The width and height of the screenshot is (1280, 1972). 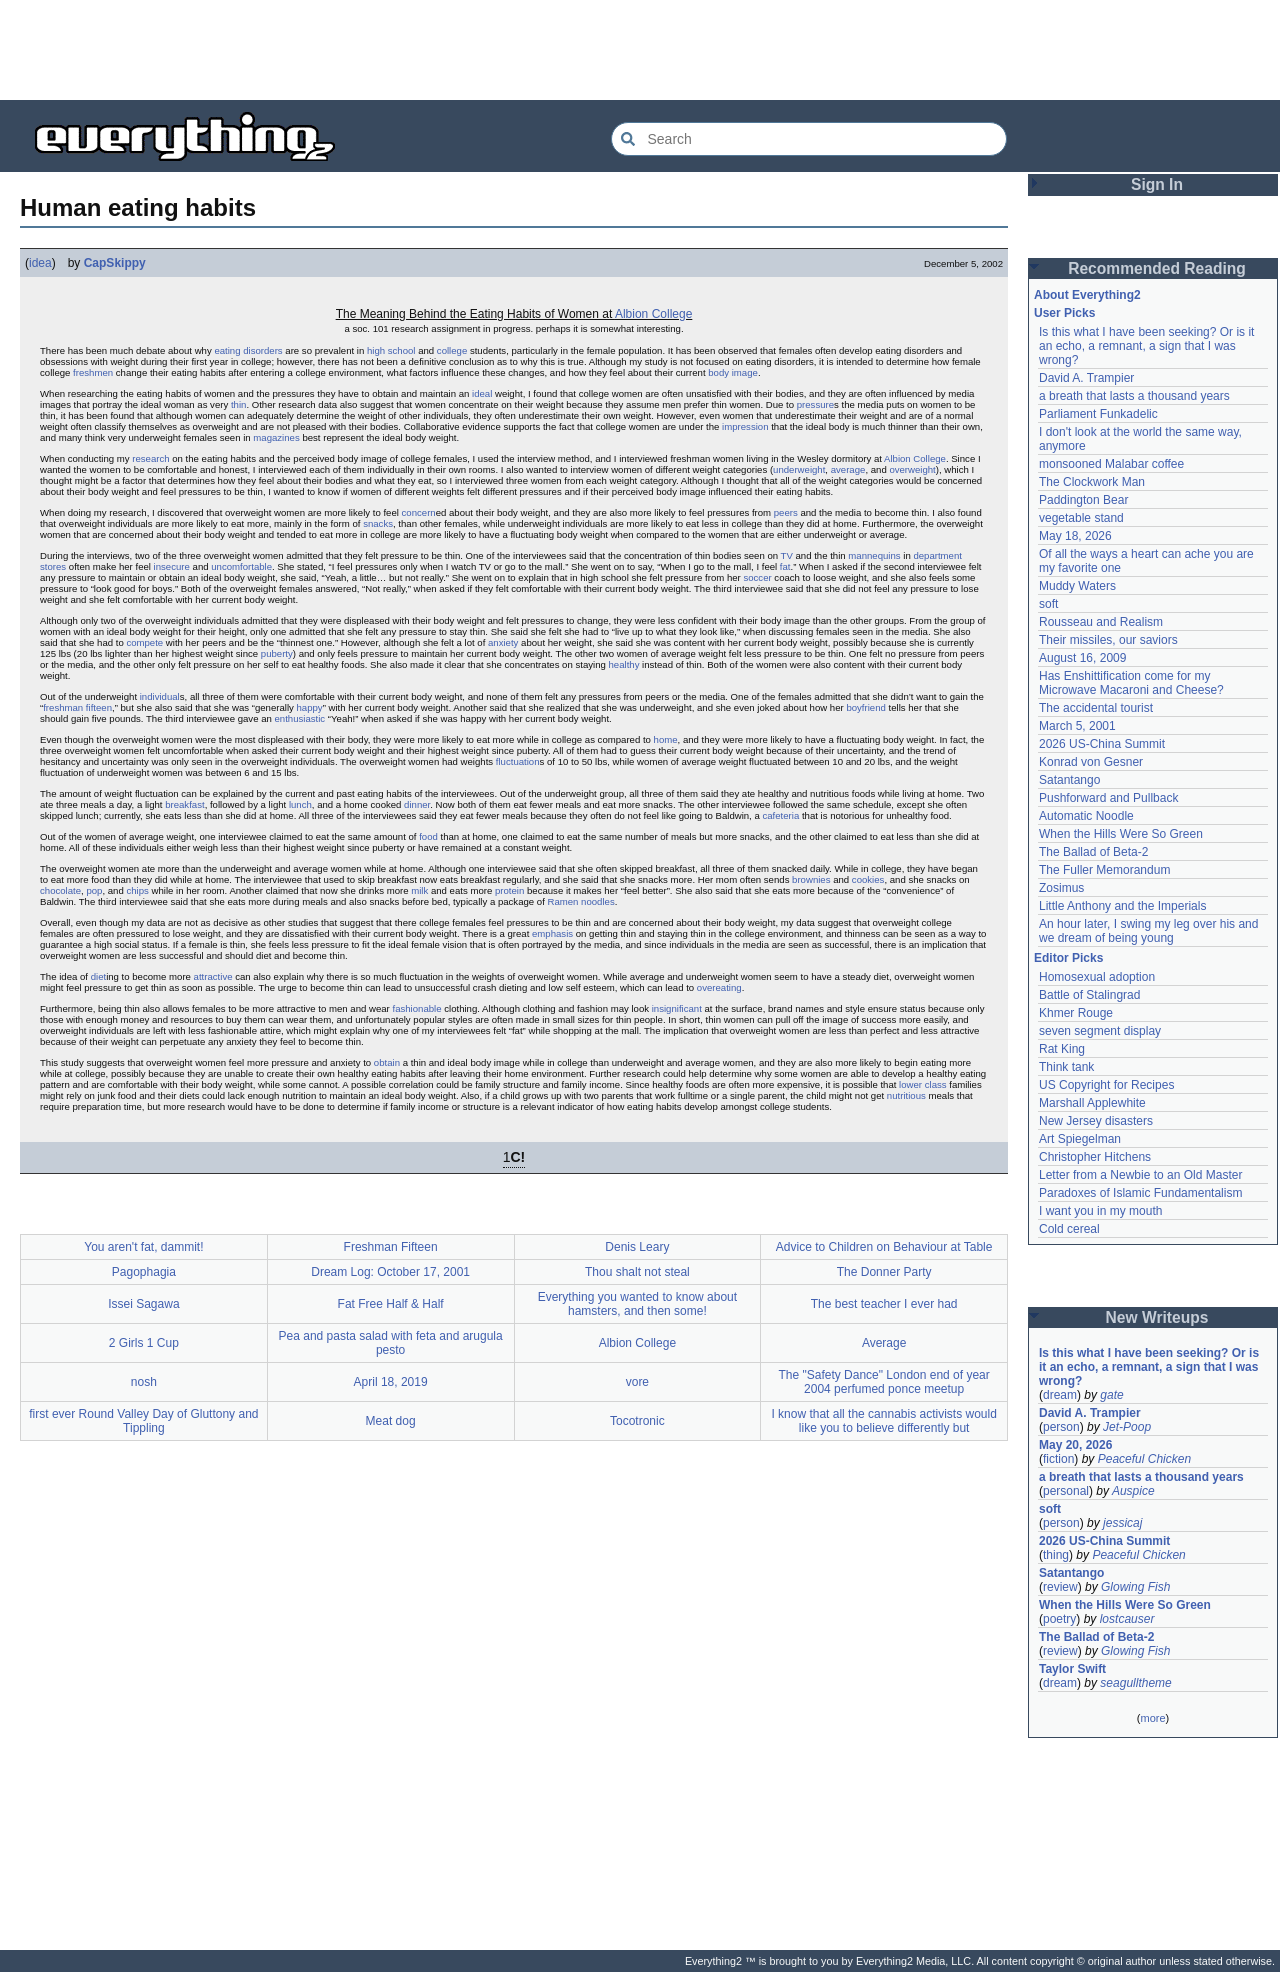 What do you see at coordinates (391, 350) in the screenshot?
I see `high school` at bounding box center [391, 350].